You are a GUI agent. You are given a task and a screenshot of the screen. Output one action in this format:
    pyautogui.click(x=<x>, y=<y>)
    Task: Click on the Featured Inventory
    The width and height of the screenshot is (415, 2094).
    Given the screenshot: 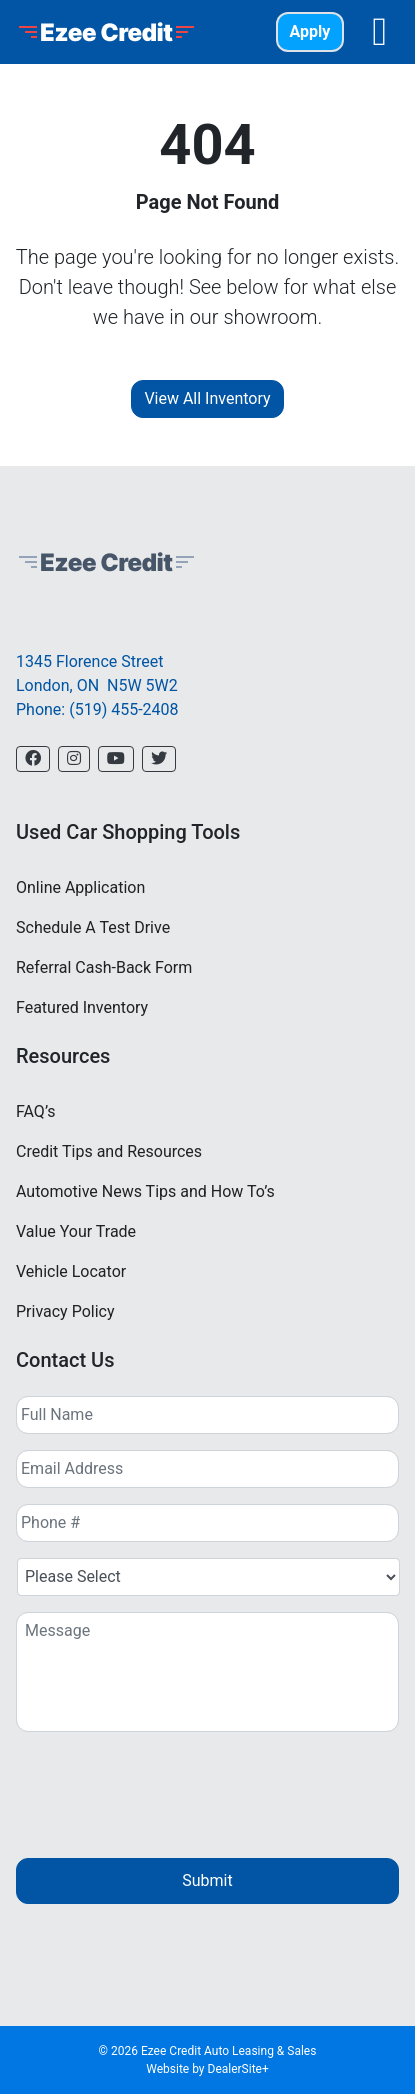 What is the action you would take?
    pyautogui.click(x=82, y=1007)
    